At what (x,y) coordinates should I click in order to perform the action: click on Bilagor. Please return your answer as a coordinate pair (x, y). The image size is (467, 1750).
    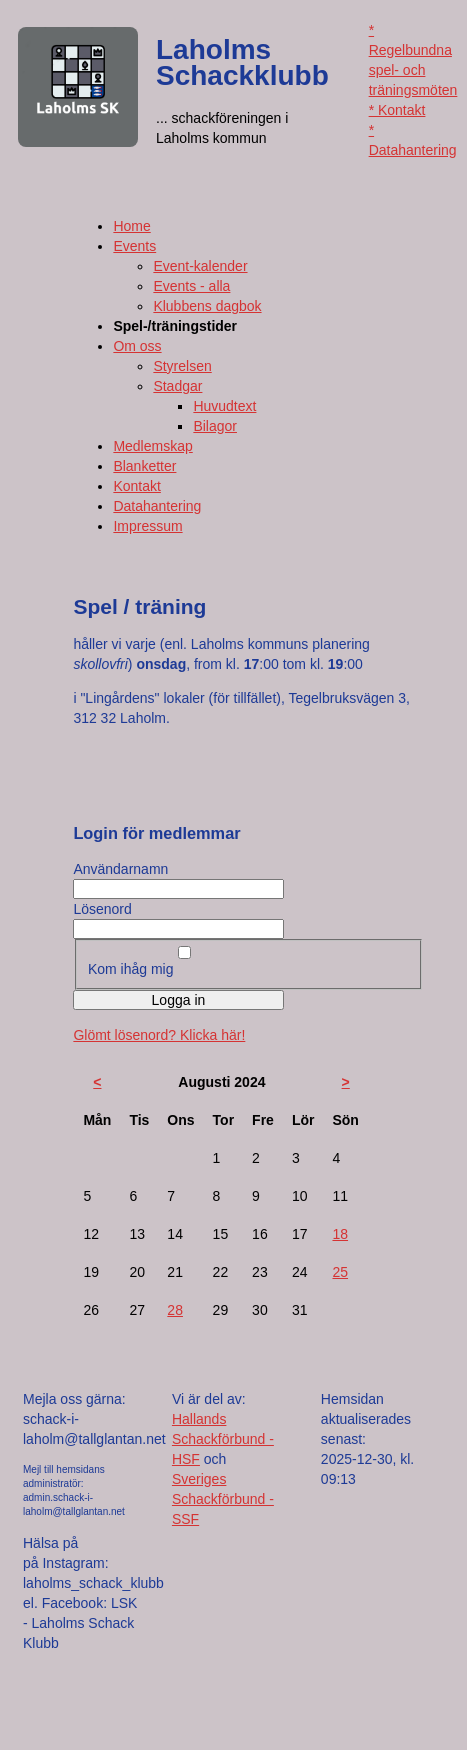
    Looking at the image, I should click on (215, 426).